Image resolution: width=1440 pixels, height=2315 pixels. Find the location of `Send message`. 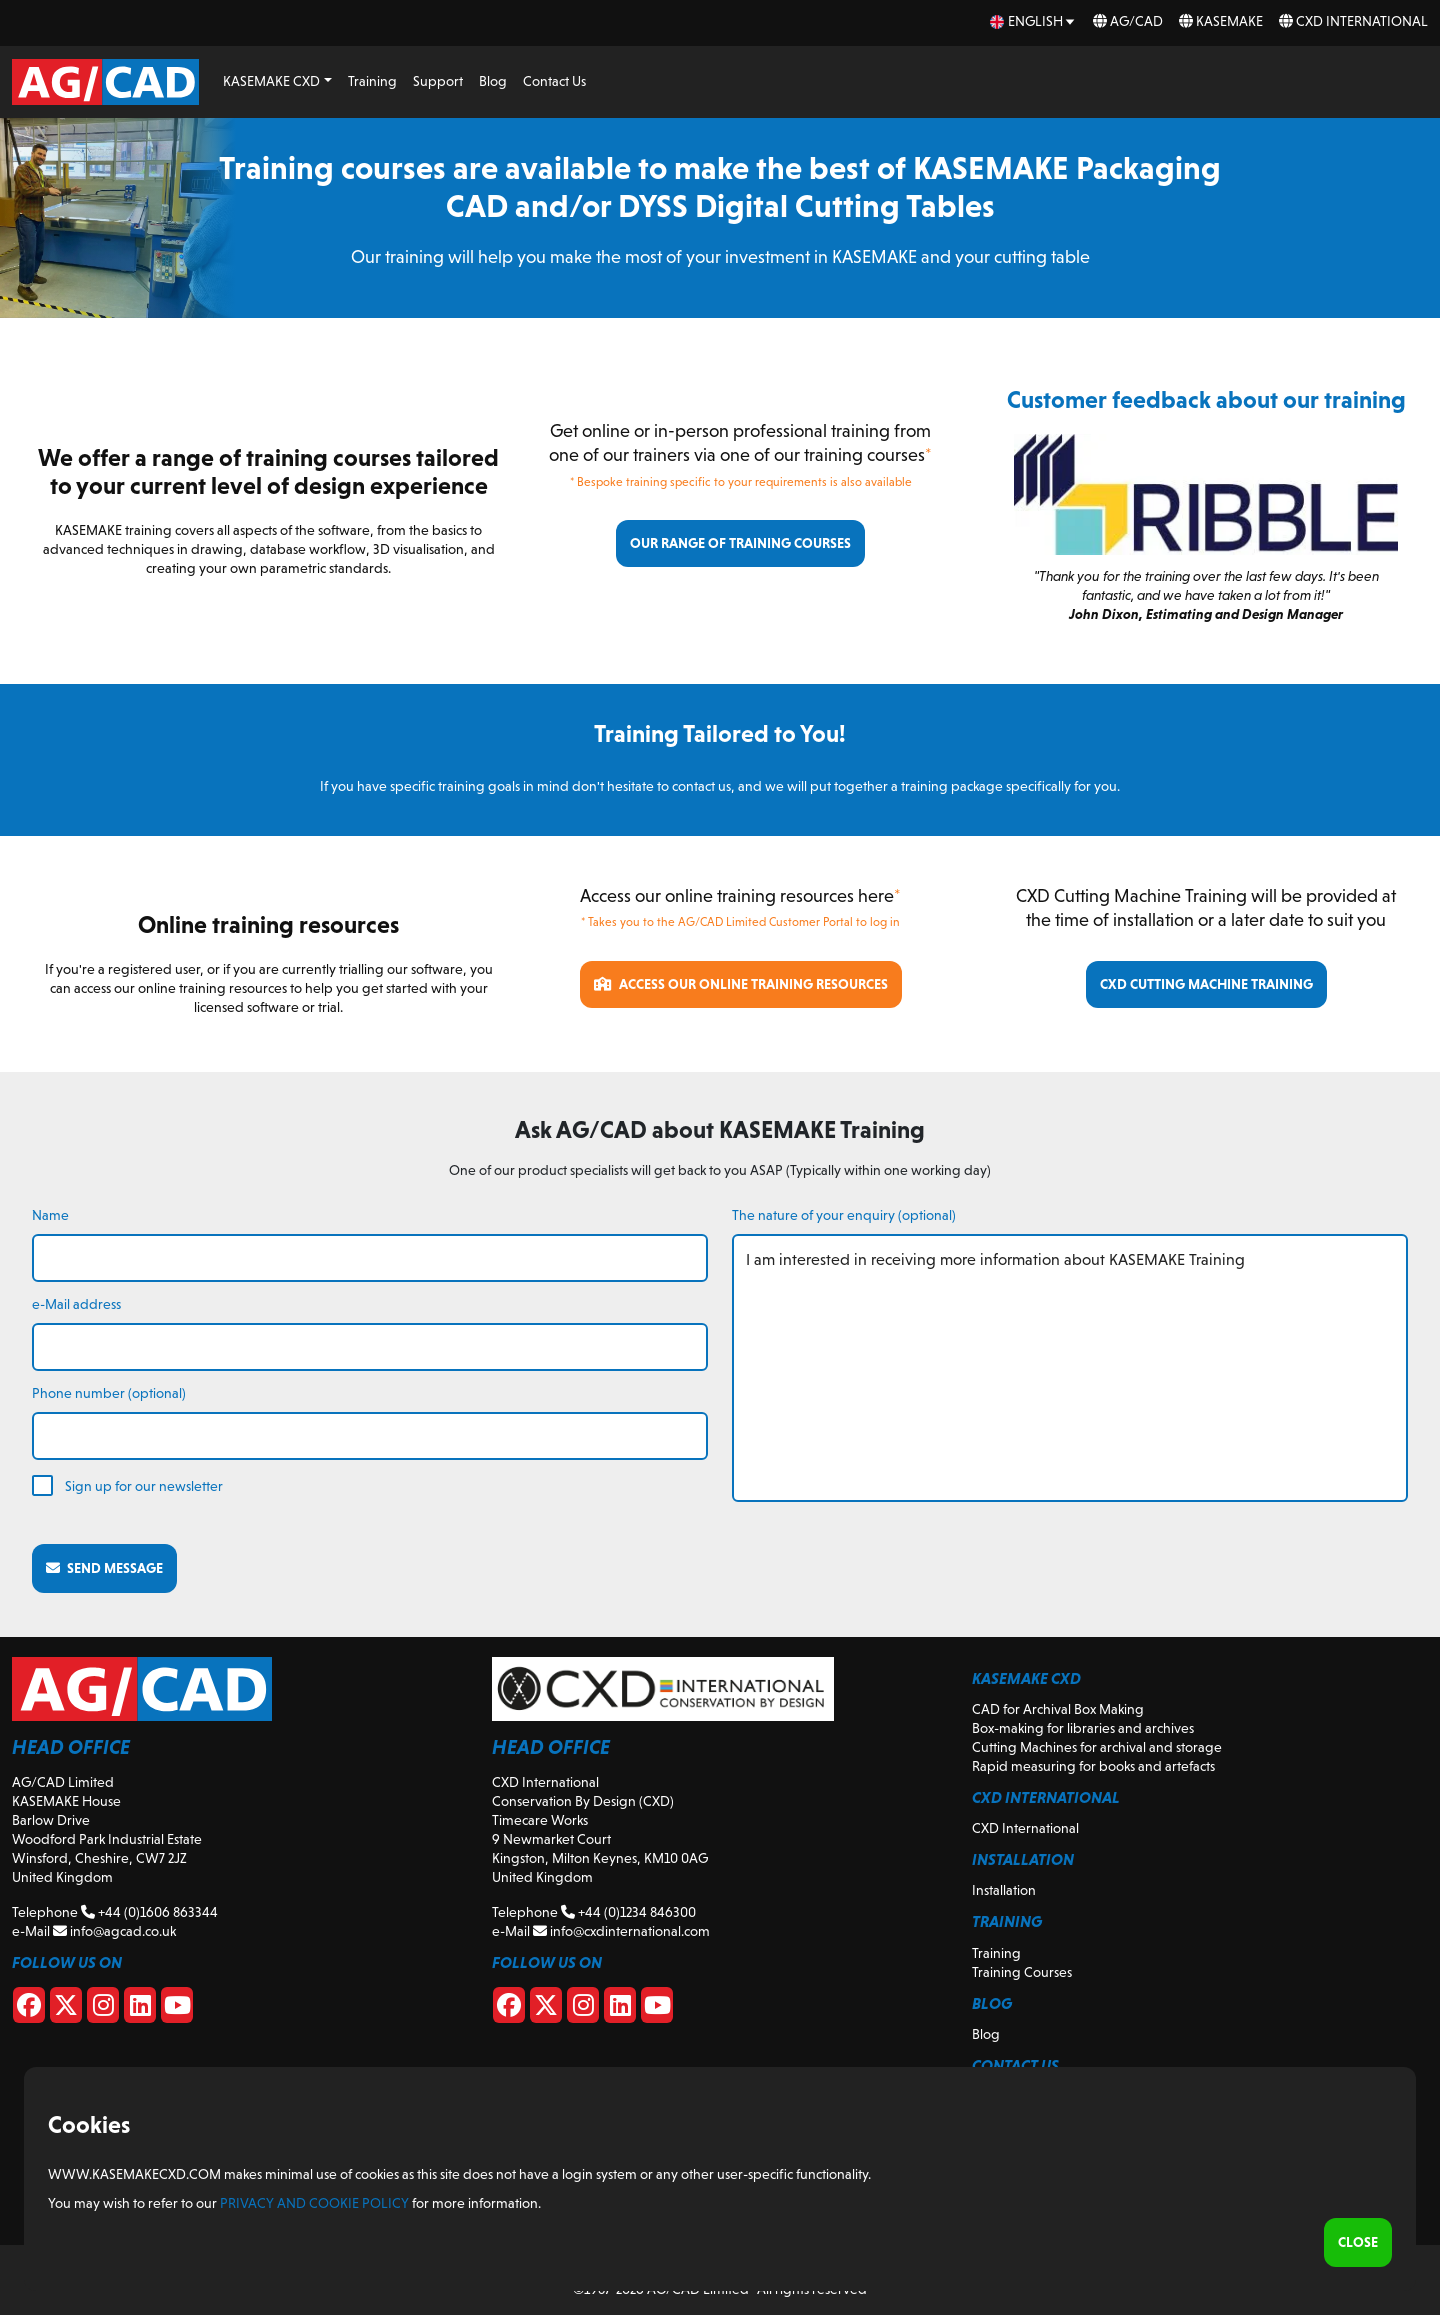

Send message is located at coordinates (104, 1568).